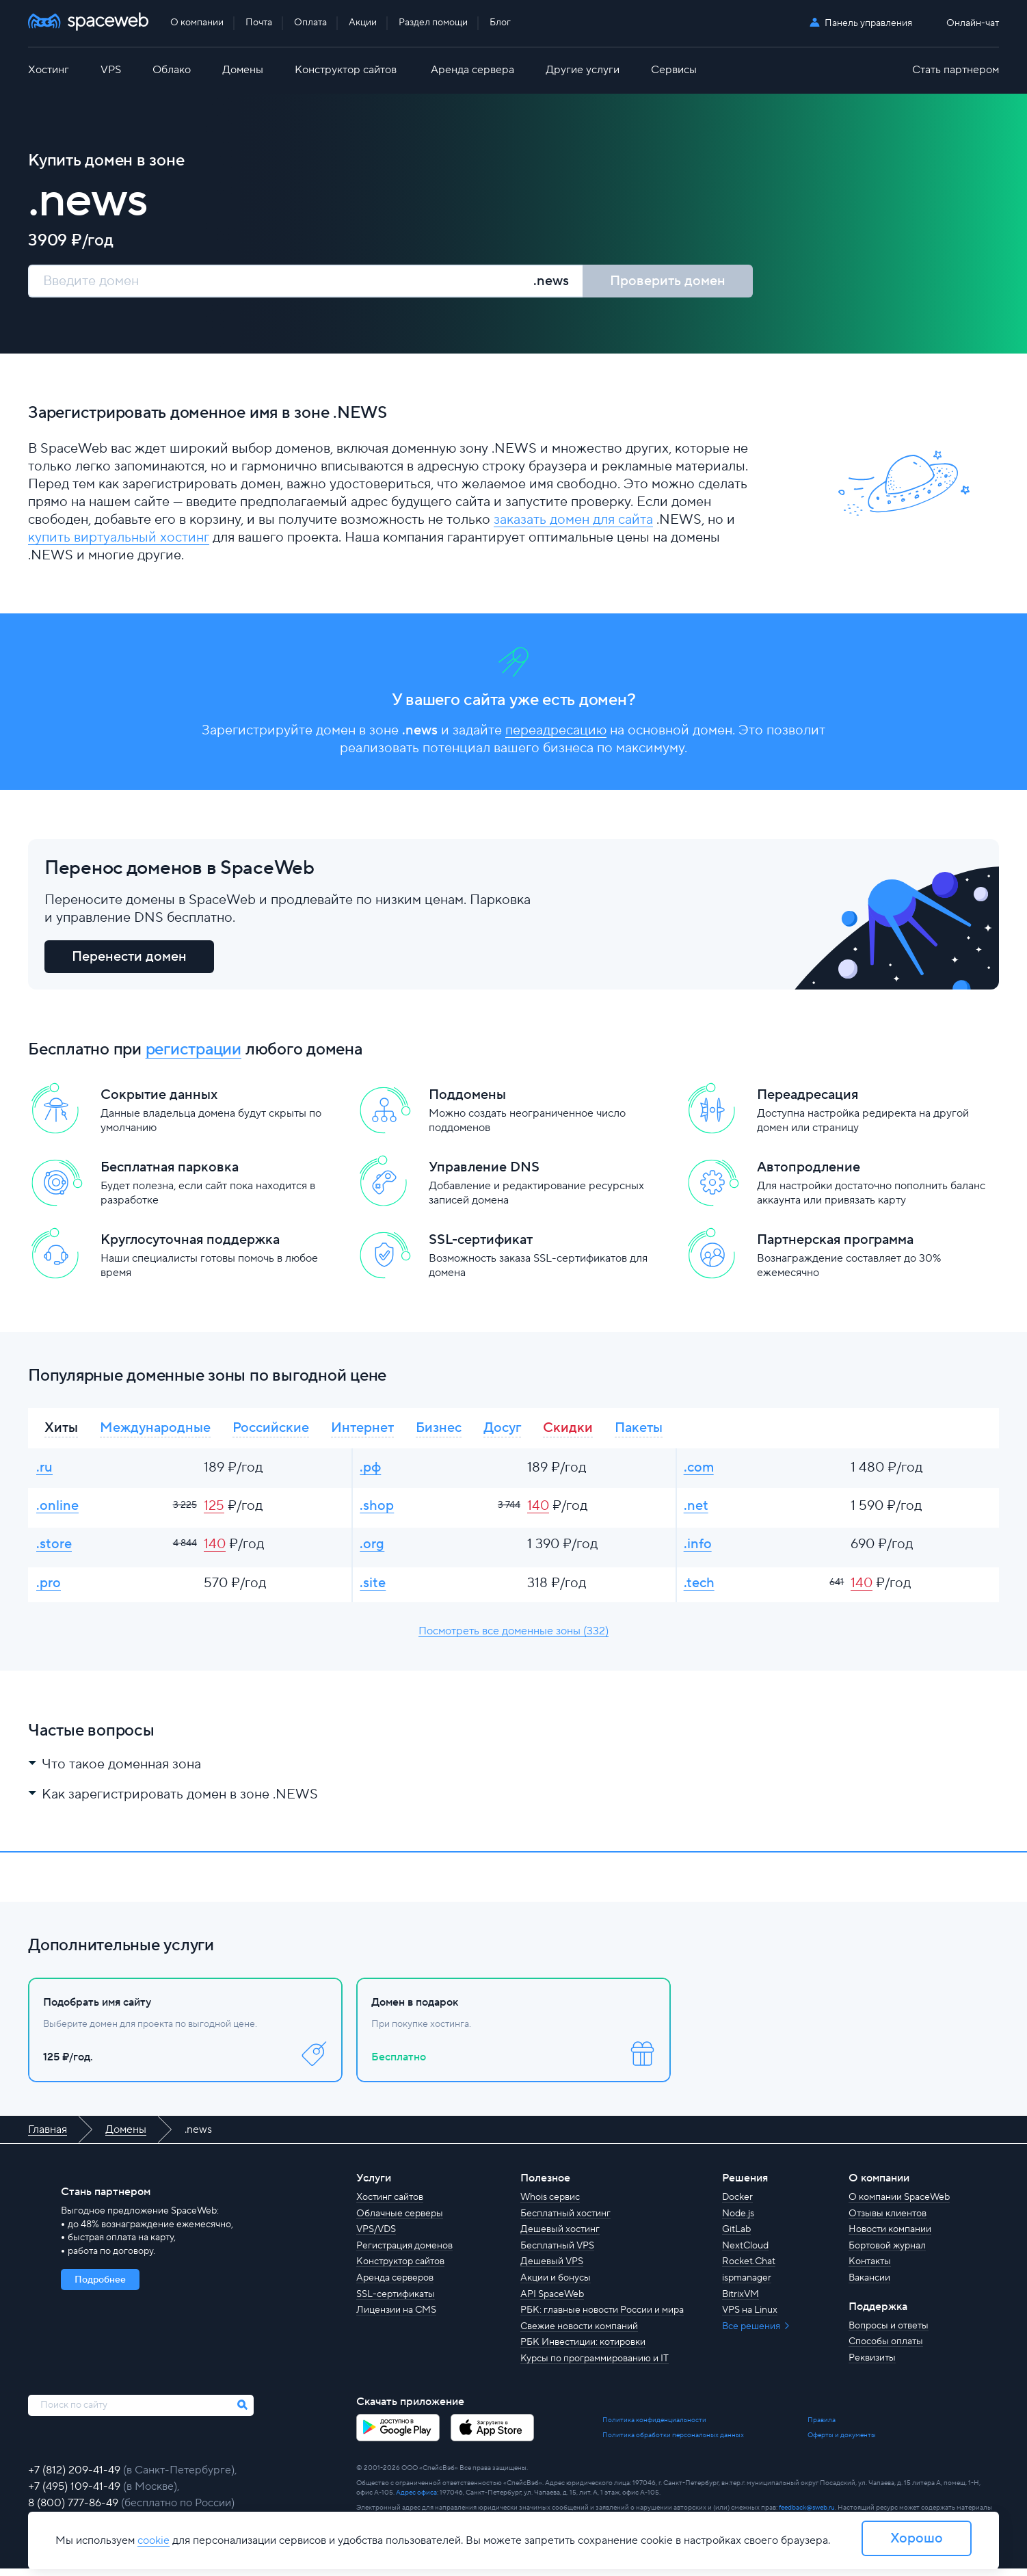  What do you see at coordinates (736, 2237) in the screenshot?
I see `GitLab` at bounding box center [736, 2237].